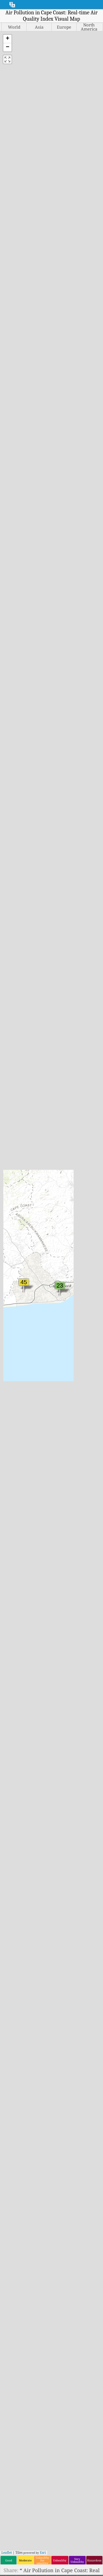 The image size is (103, 2576). I want to click on Ivory Coast, so click(19, 1507).